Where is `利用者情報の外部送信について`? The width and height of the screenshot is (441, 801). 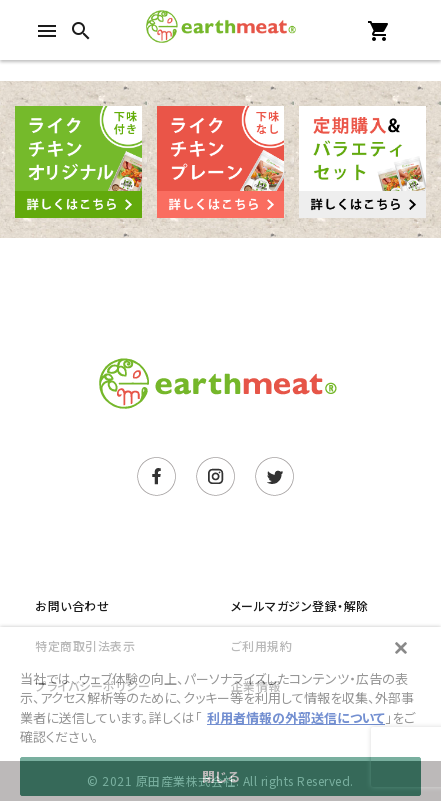
利用者情報の外部送信について is located at coordinates (296, 717).